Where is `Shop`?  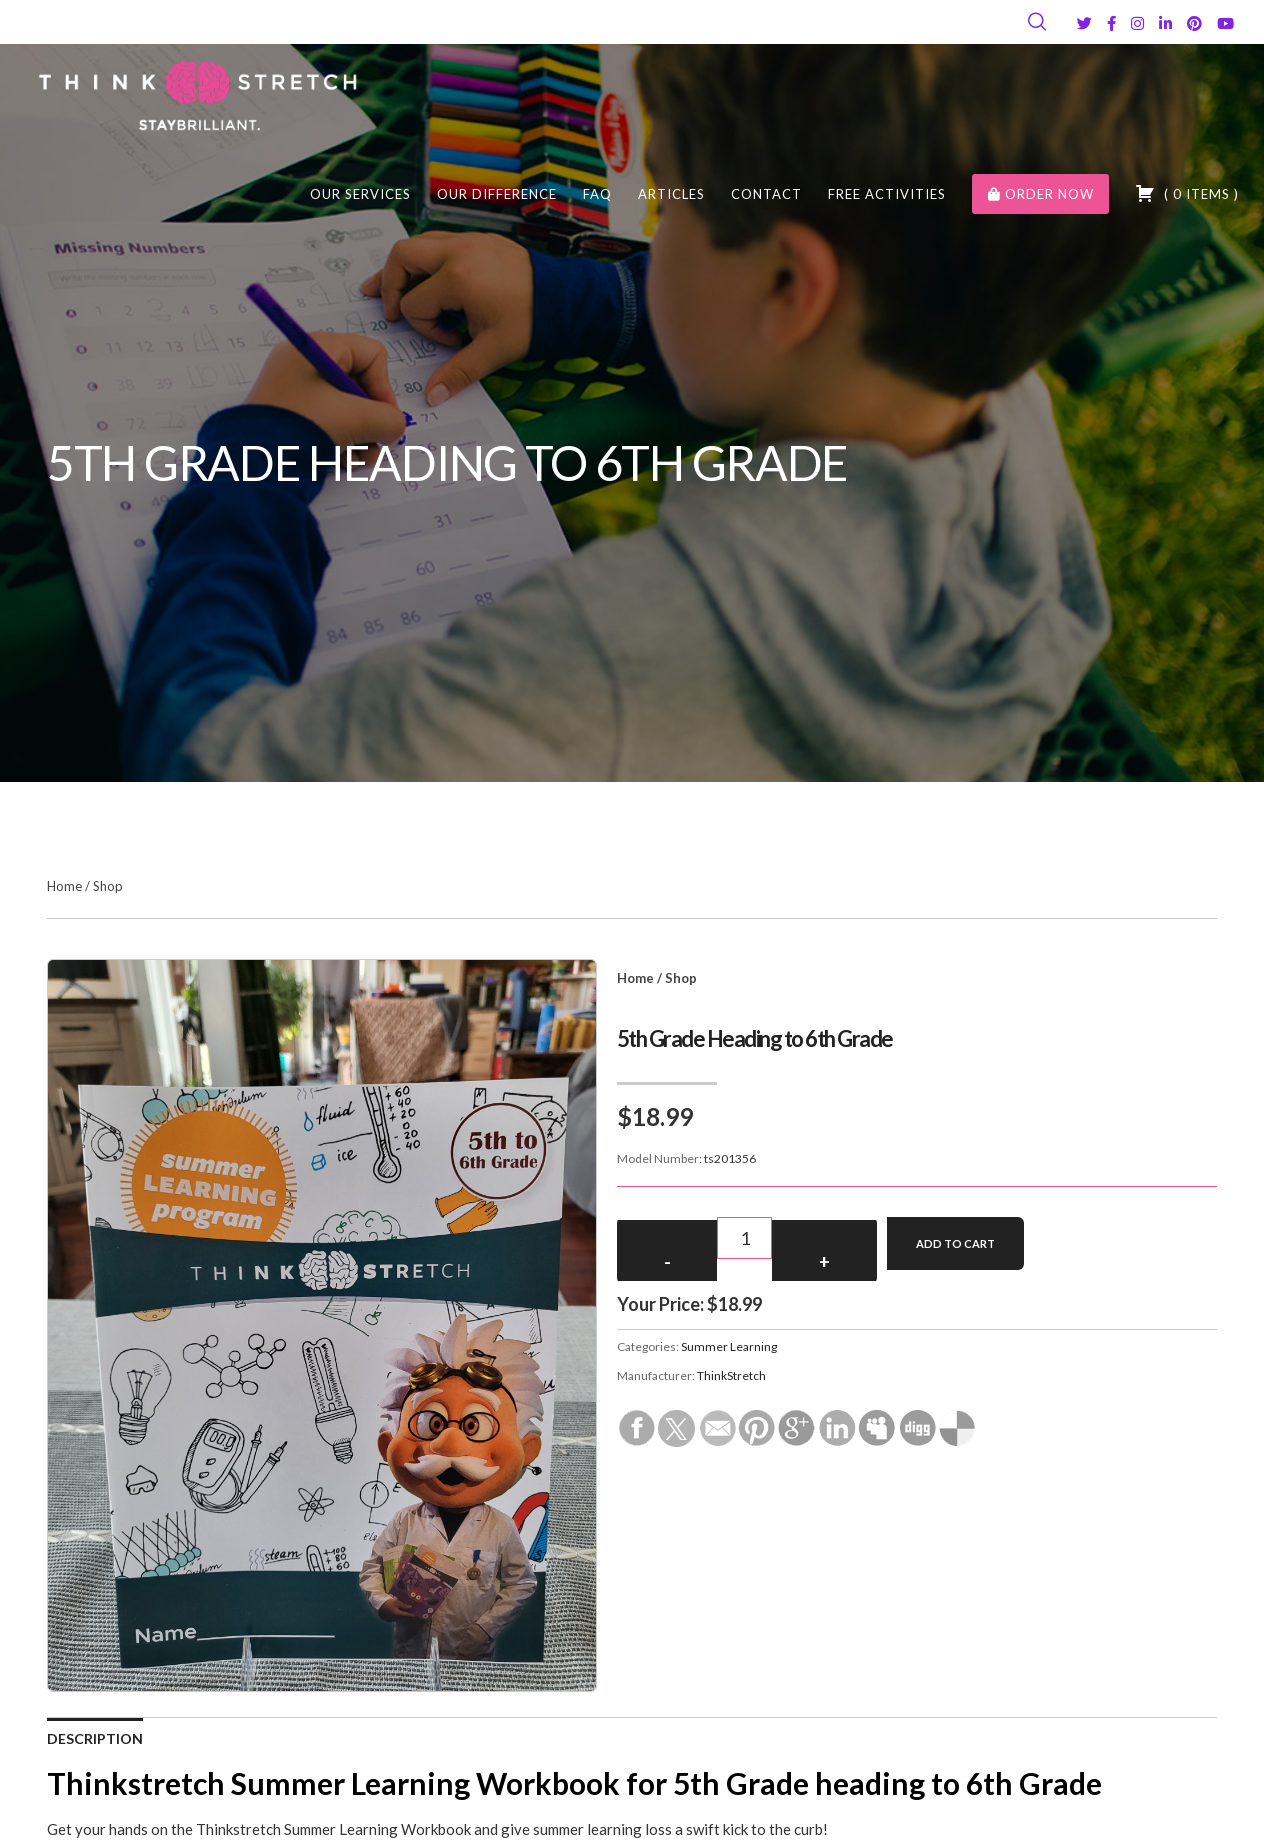 Shop is located at coordinates (108, 886).